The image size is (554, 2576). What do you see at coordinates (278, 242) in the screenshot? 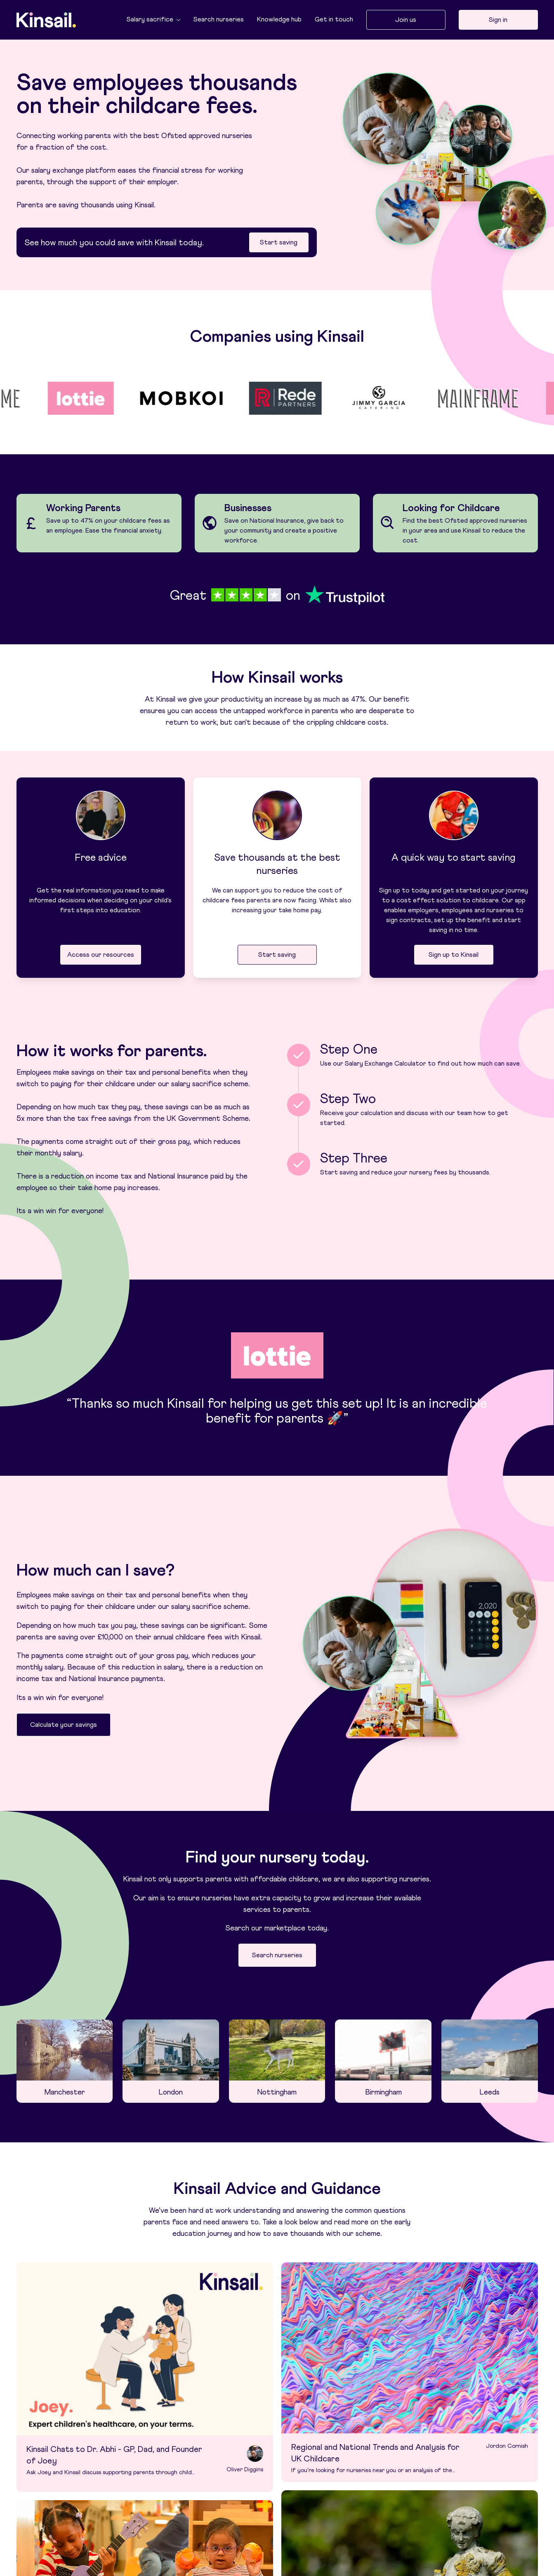
I see `Start saving` at bounding box center [278, 242].